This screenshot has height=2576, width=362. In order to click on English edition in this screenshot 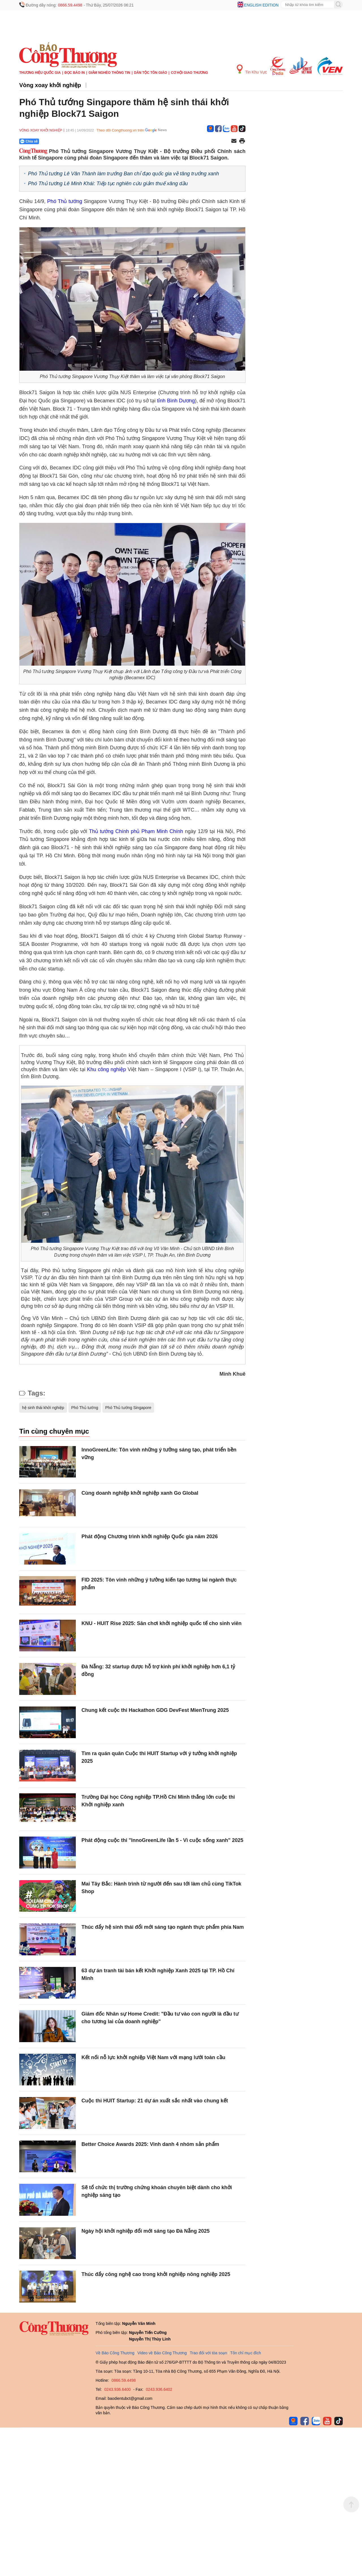, I will do `click(261, 5)`.